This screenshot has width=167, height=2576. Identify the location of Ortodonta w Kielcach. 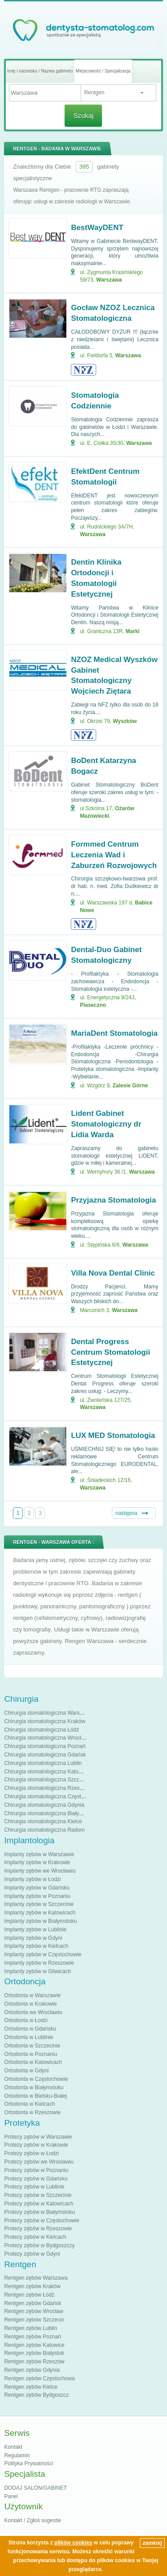
(29, 2104).